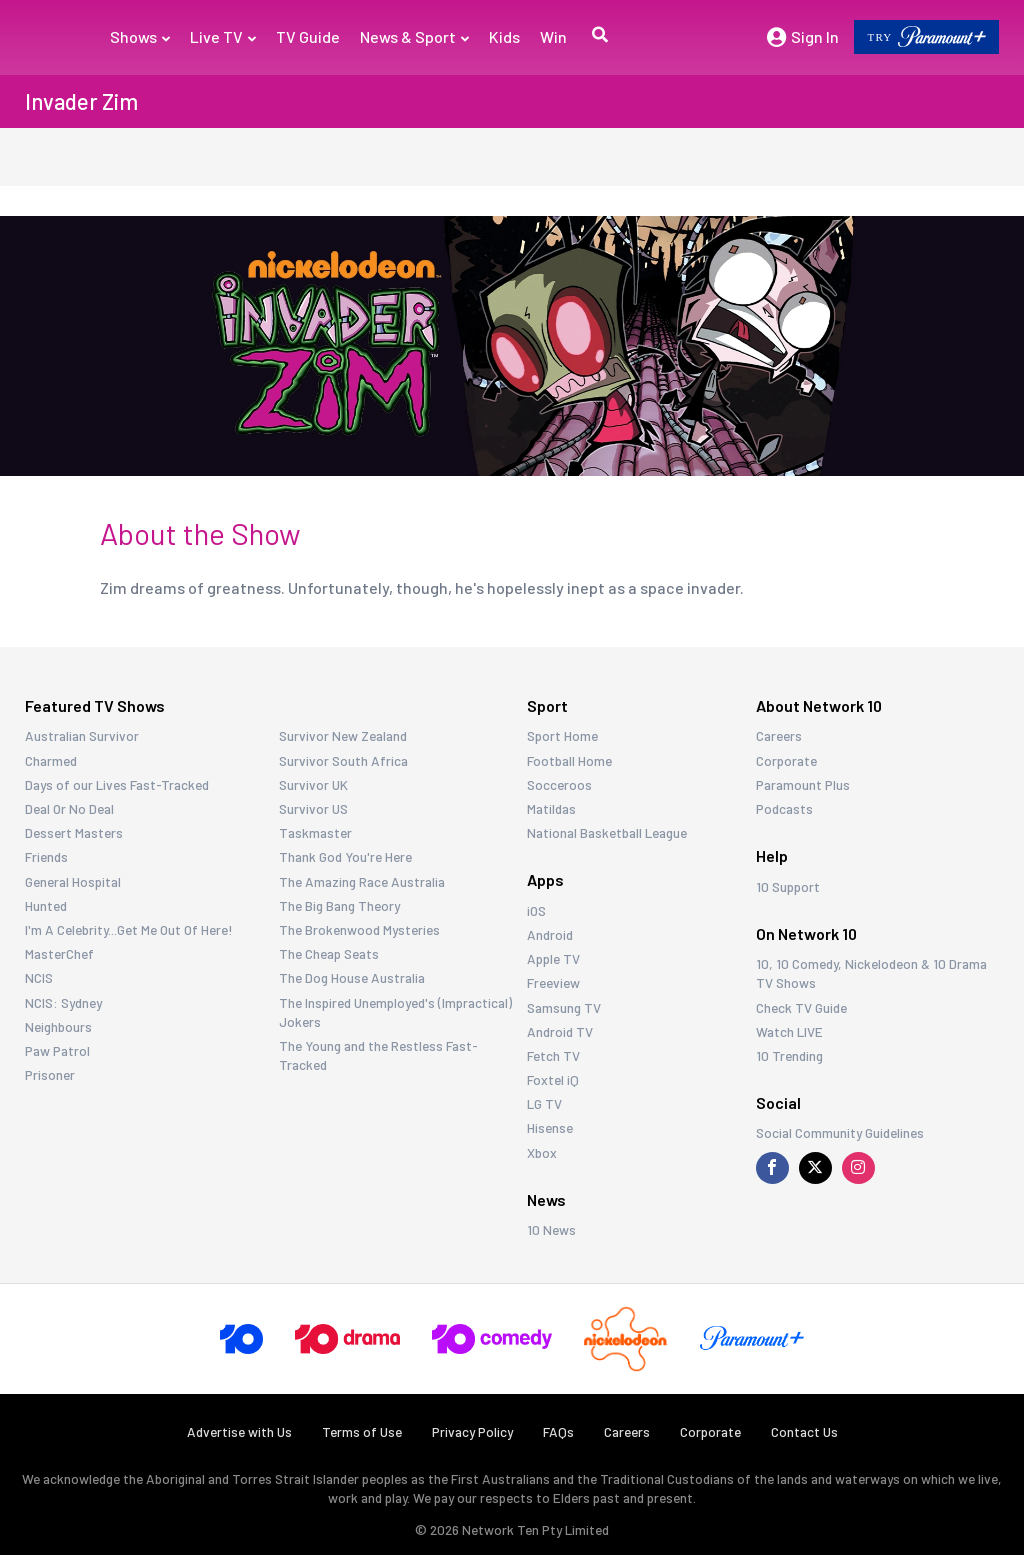 This screenshot has width=1024, height=1555. Describe the element at coordinates (345, 856) in the screenshot. I see `Thank God You're Here` at that location.